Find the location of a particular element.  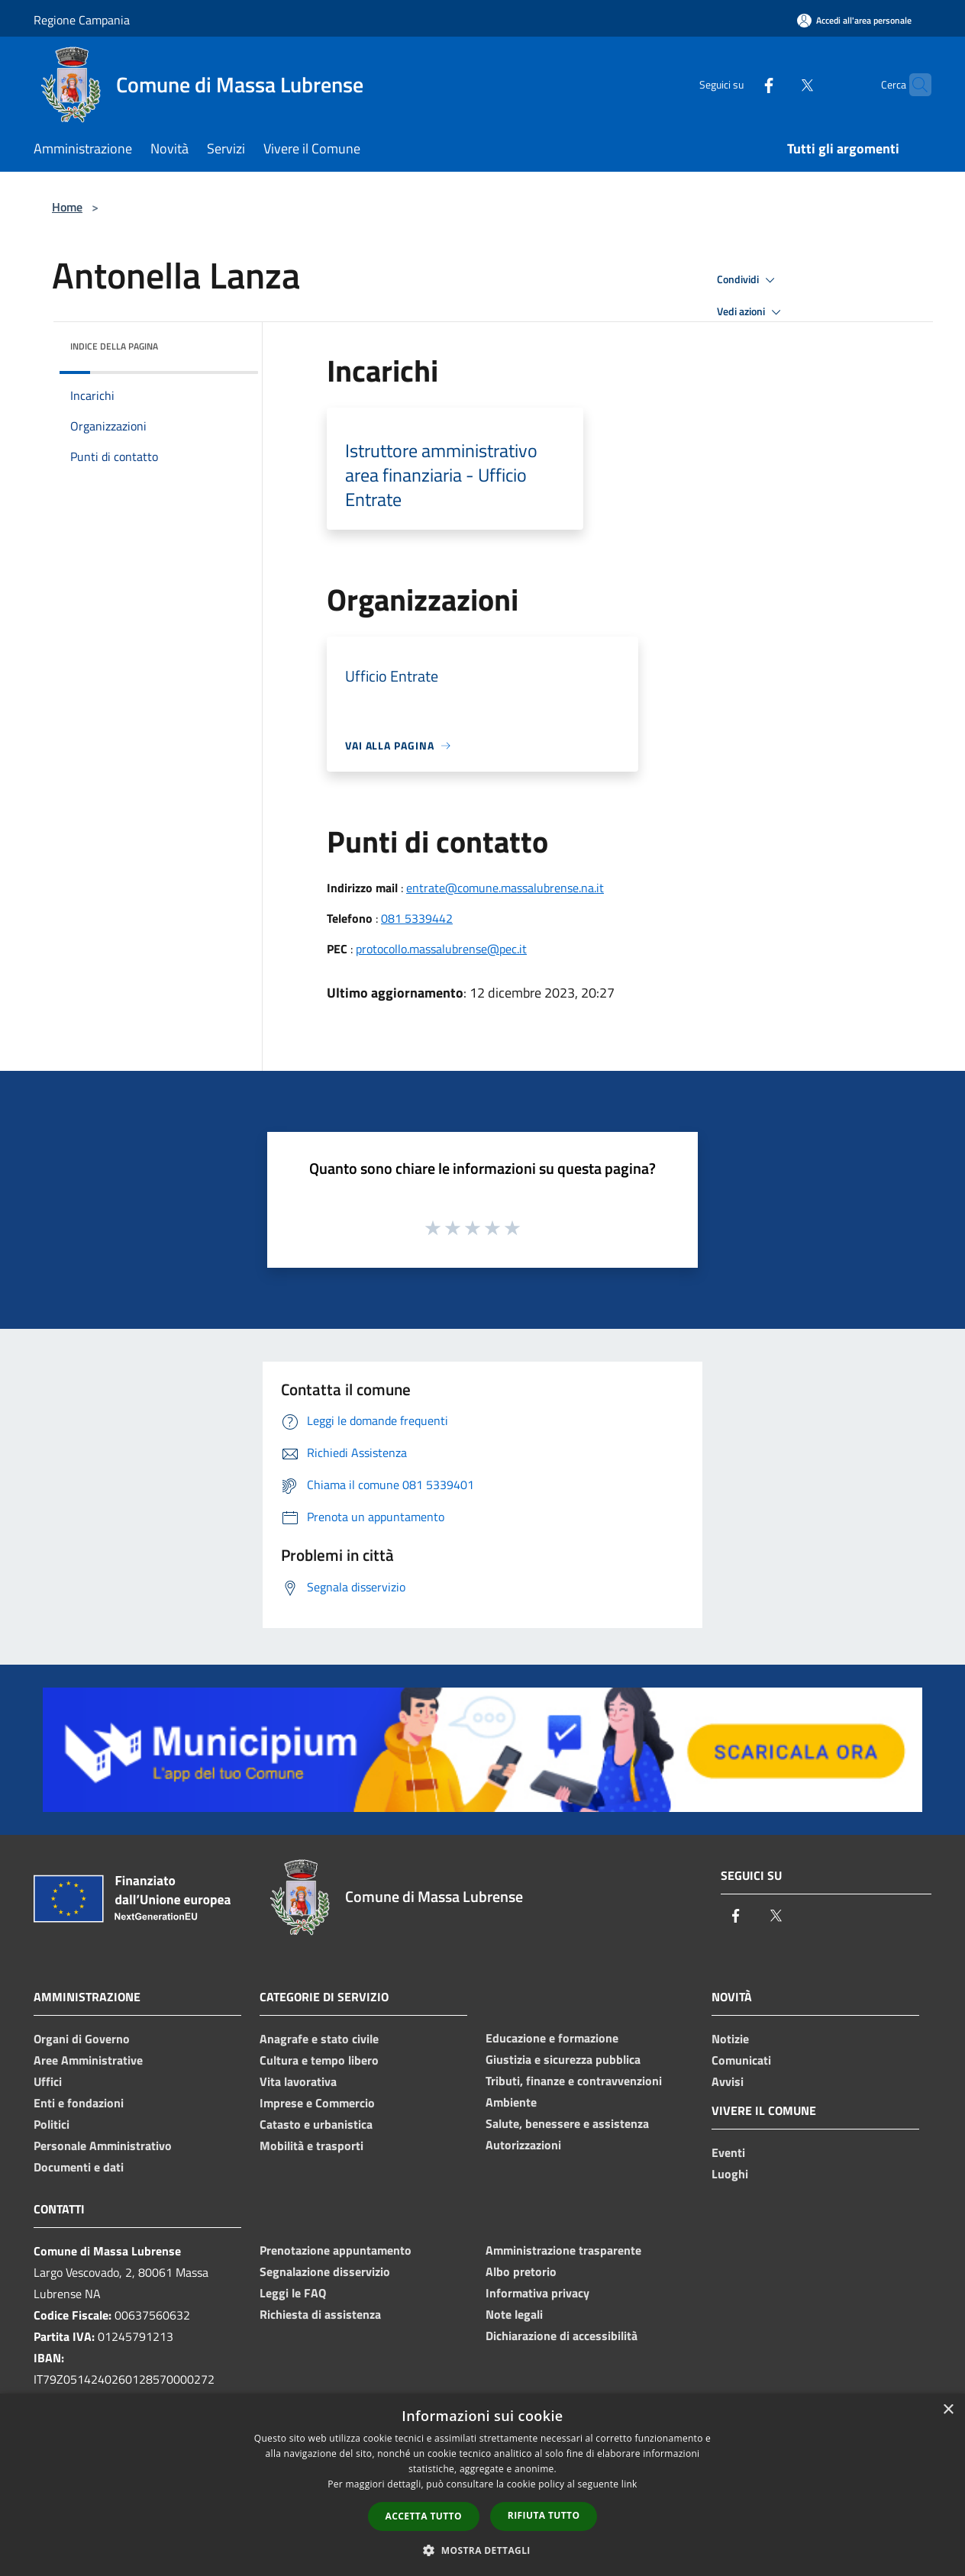

Prenotazione appuntamento is located at coordinates (335, 2250).